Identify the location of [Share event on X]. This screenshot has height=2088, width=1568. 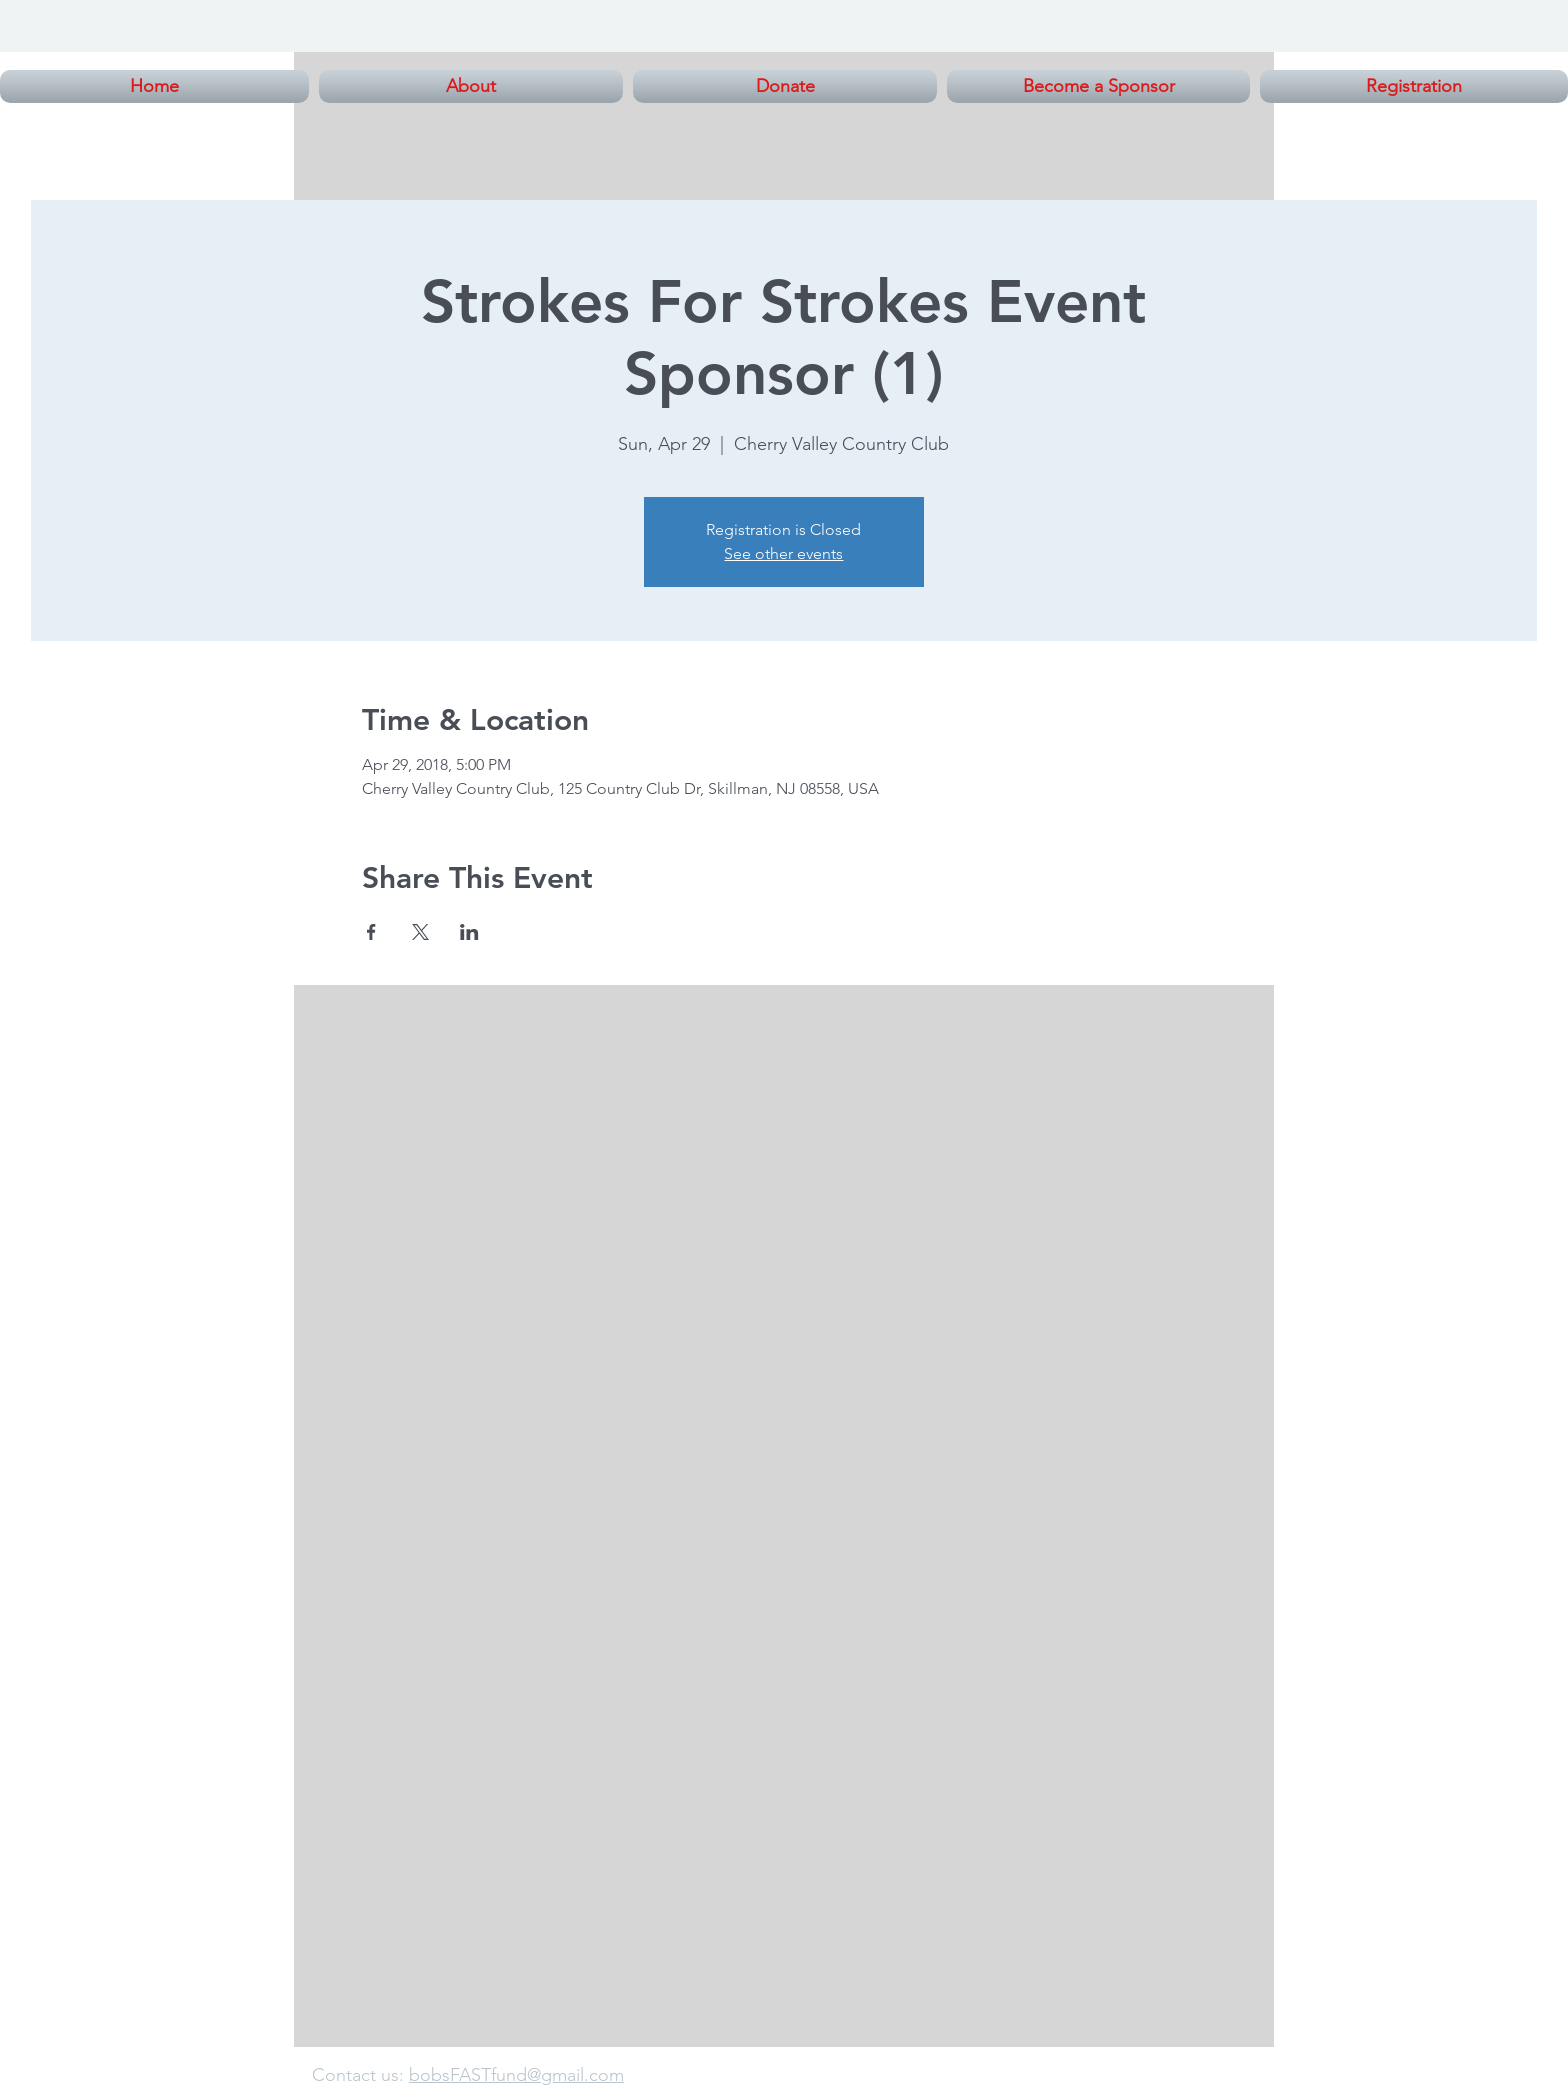
(420, 932).